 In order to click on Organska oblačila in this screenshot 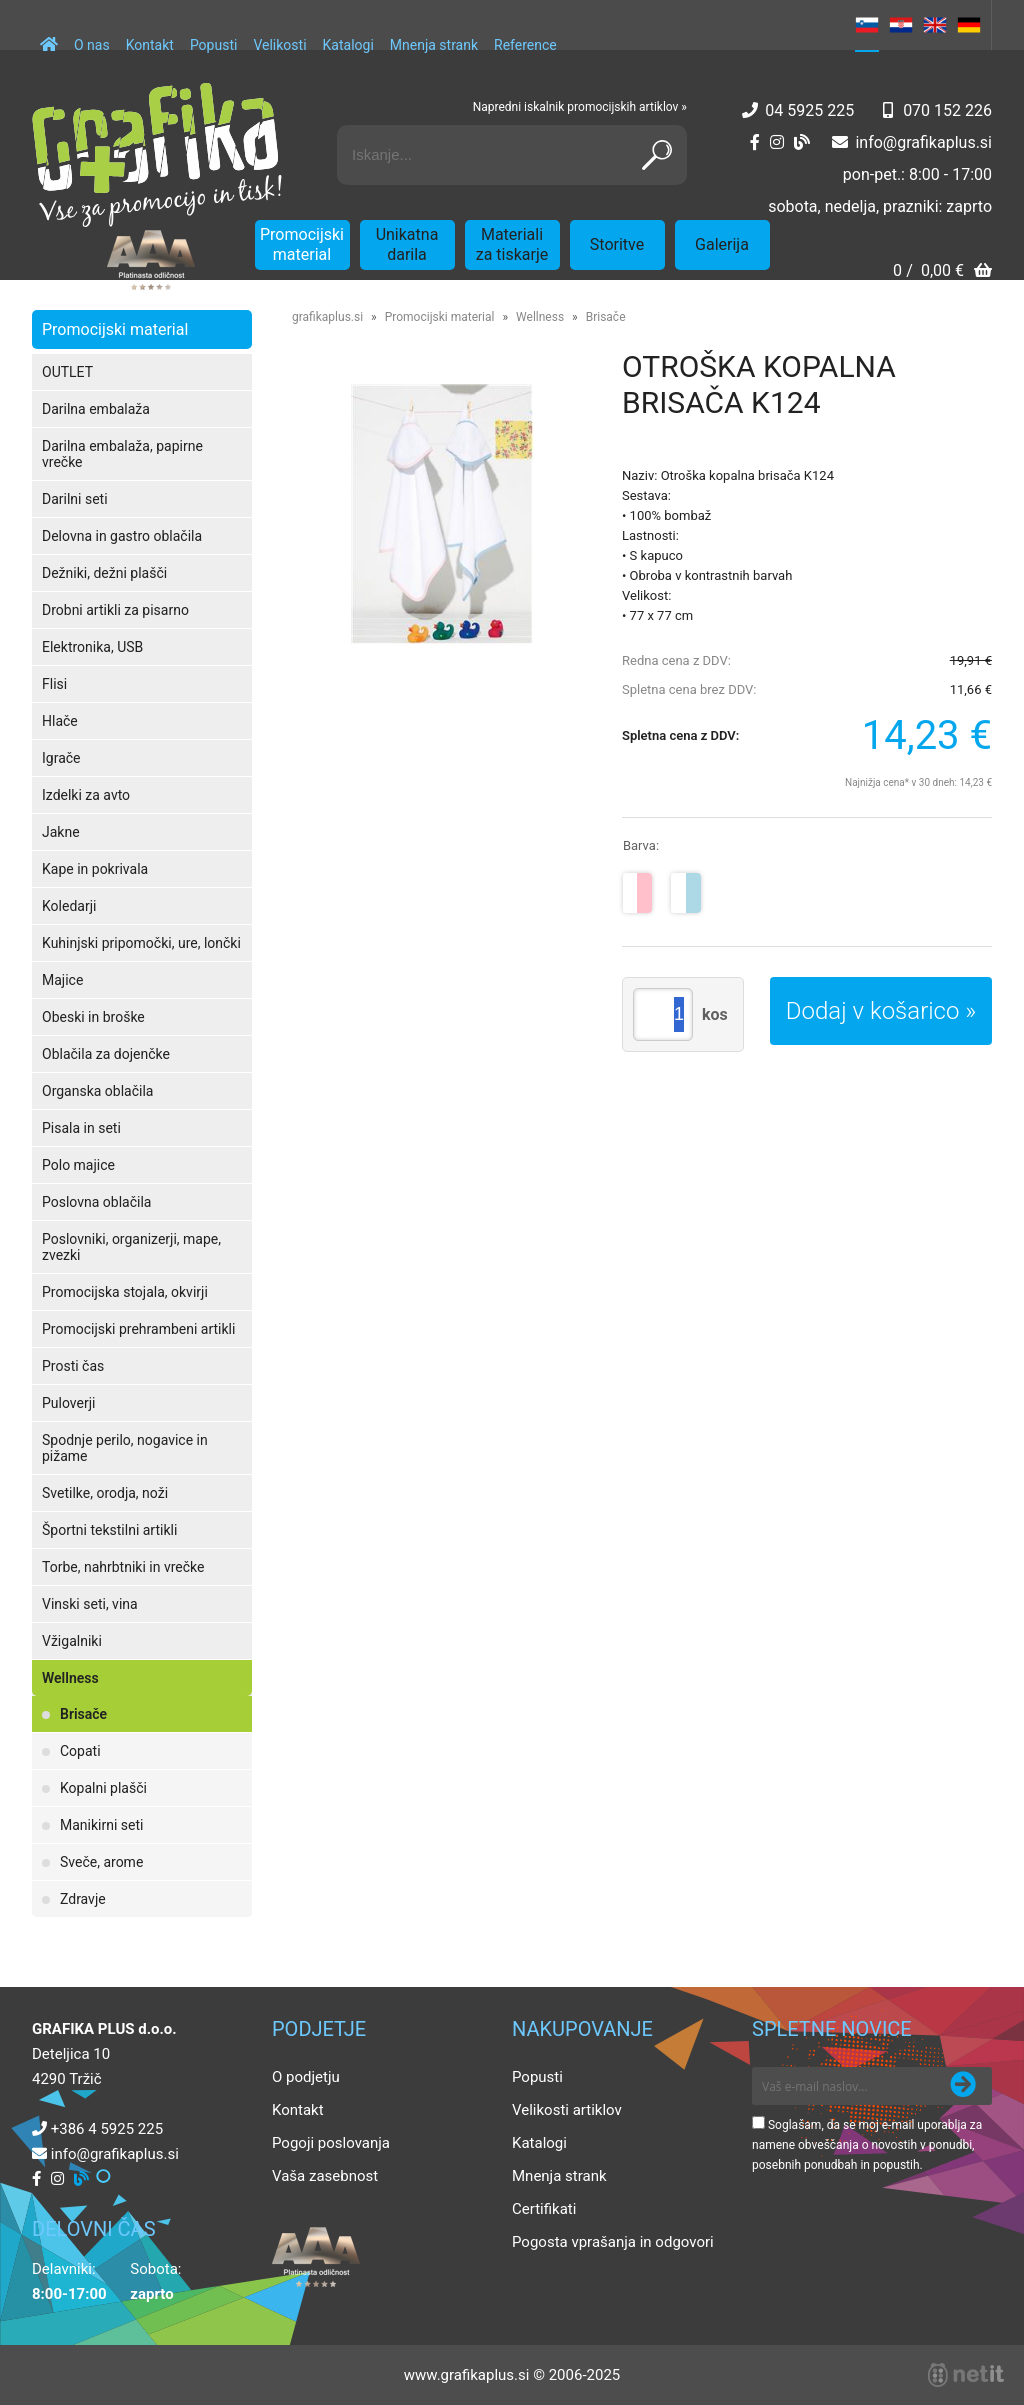, I will do `click(97, 1091)`.